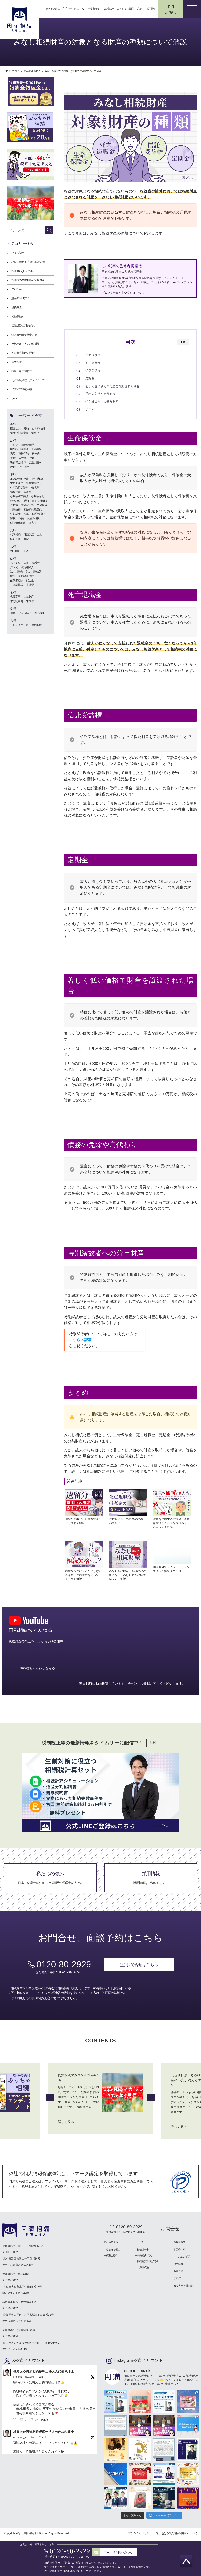 Image resolution: width=201 pixels, height=2576 pixels. What do you see at coordinates (28, 261) in the screenshot?
I see `相続に纏わる法律の基礎知識` at bounding box center [28, 261].